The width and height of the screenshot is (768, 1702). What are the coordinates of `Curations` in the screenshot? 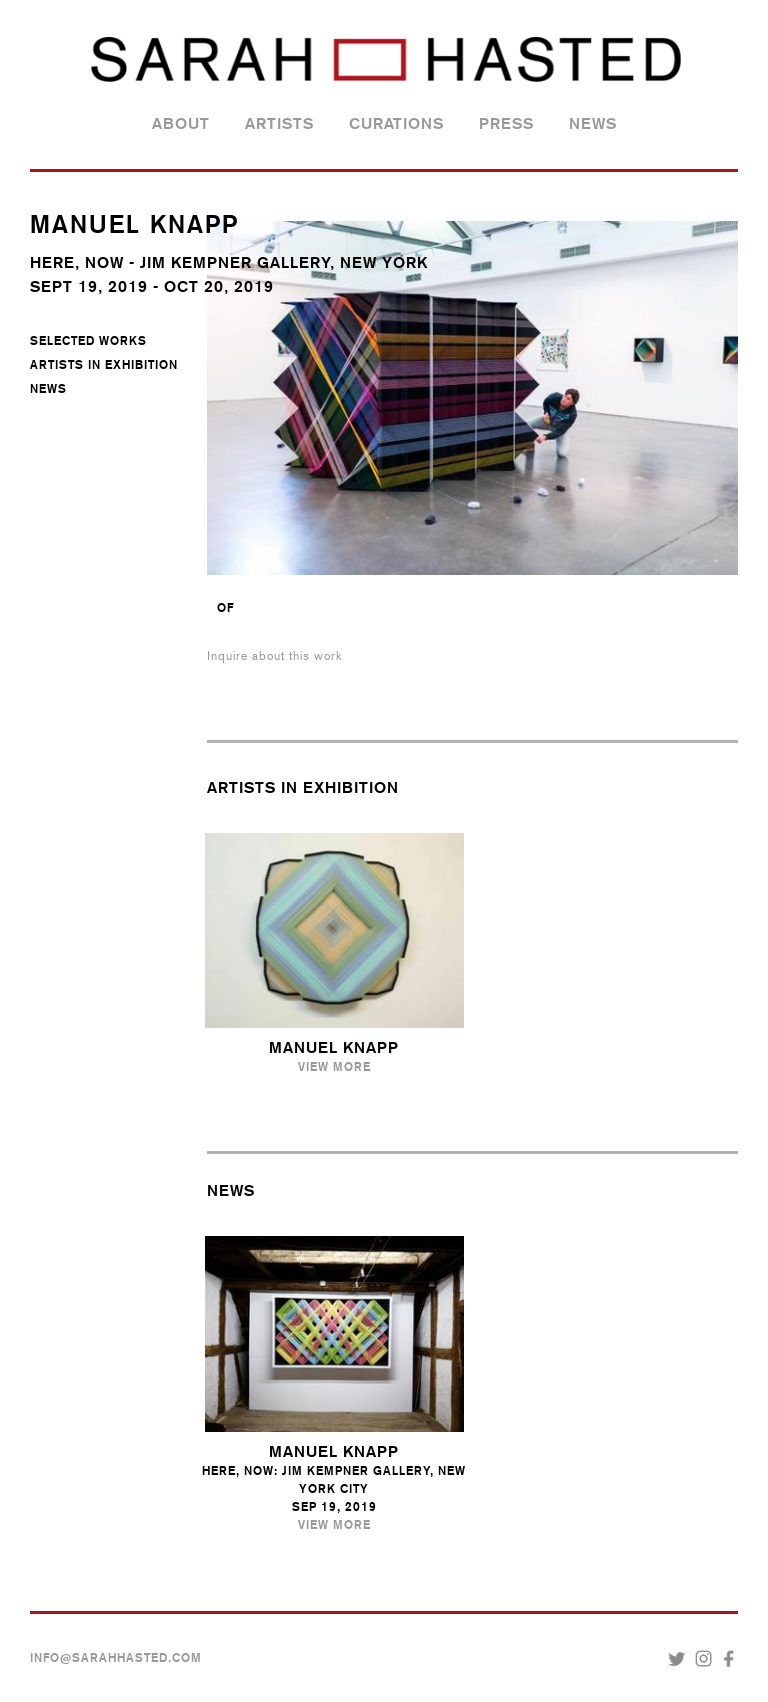 It's located at (396, 123).